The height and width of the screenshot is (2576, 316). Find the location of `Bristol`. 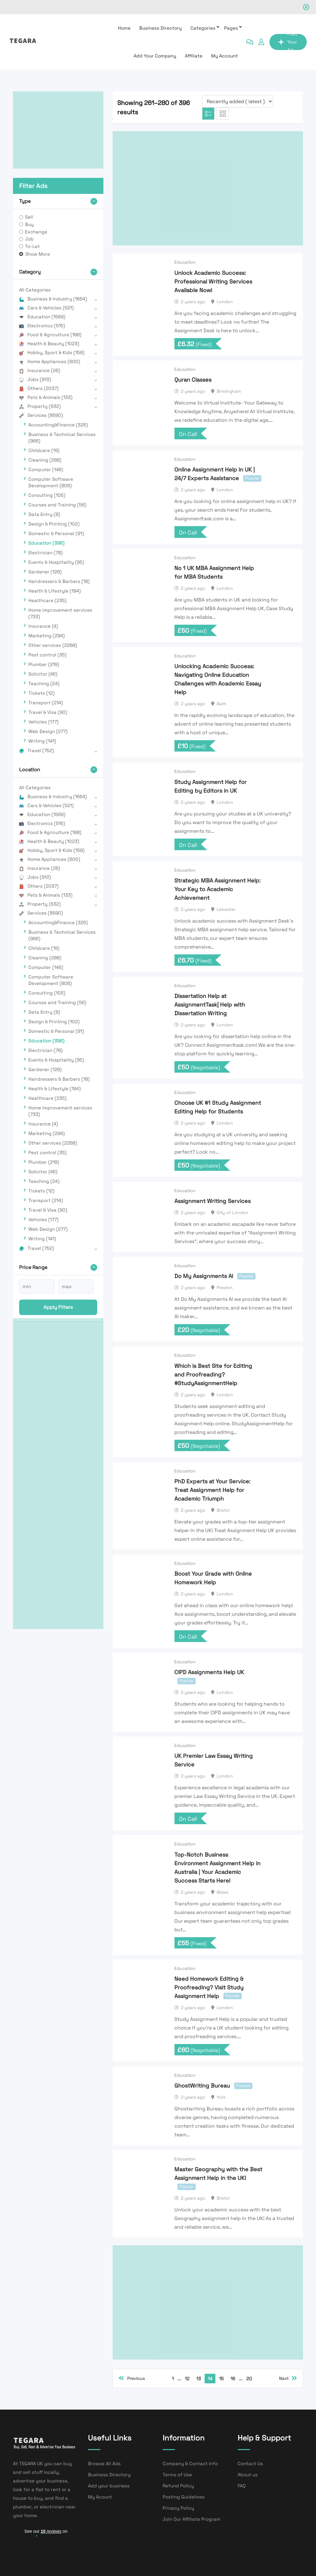

Bristol is located at coordinates (223, 1510).